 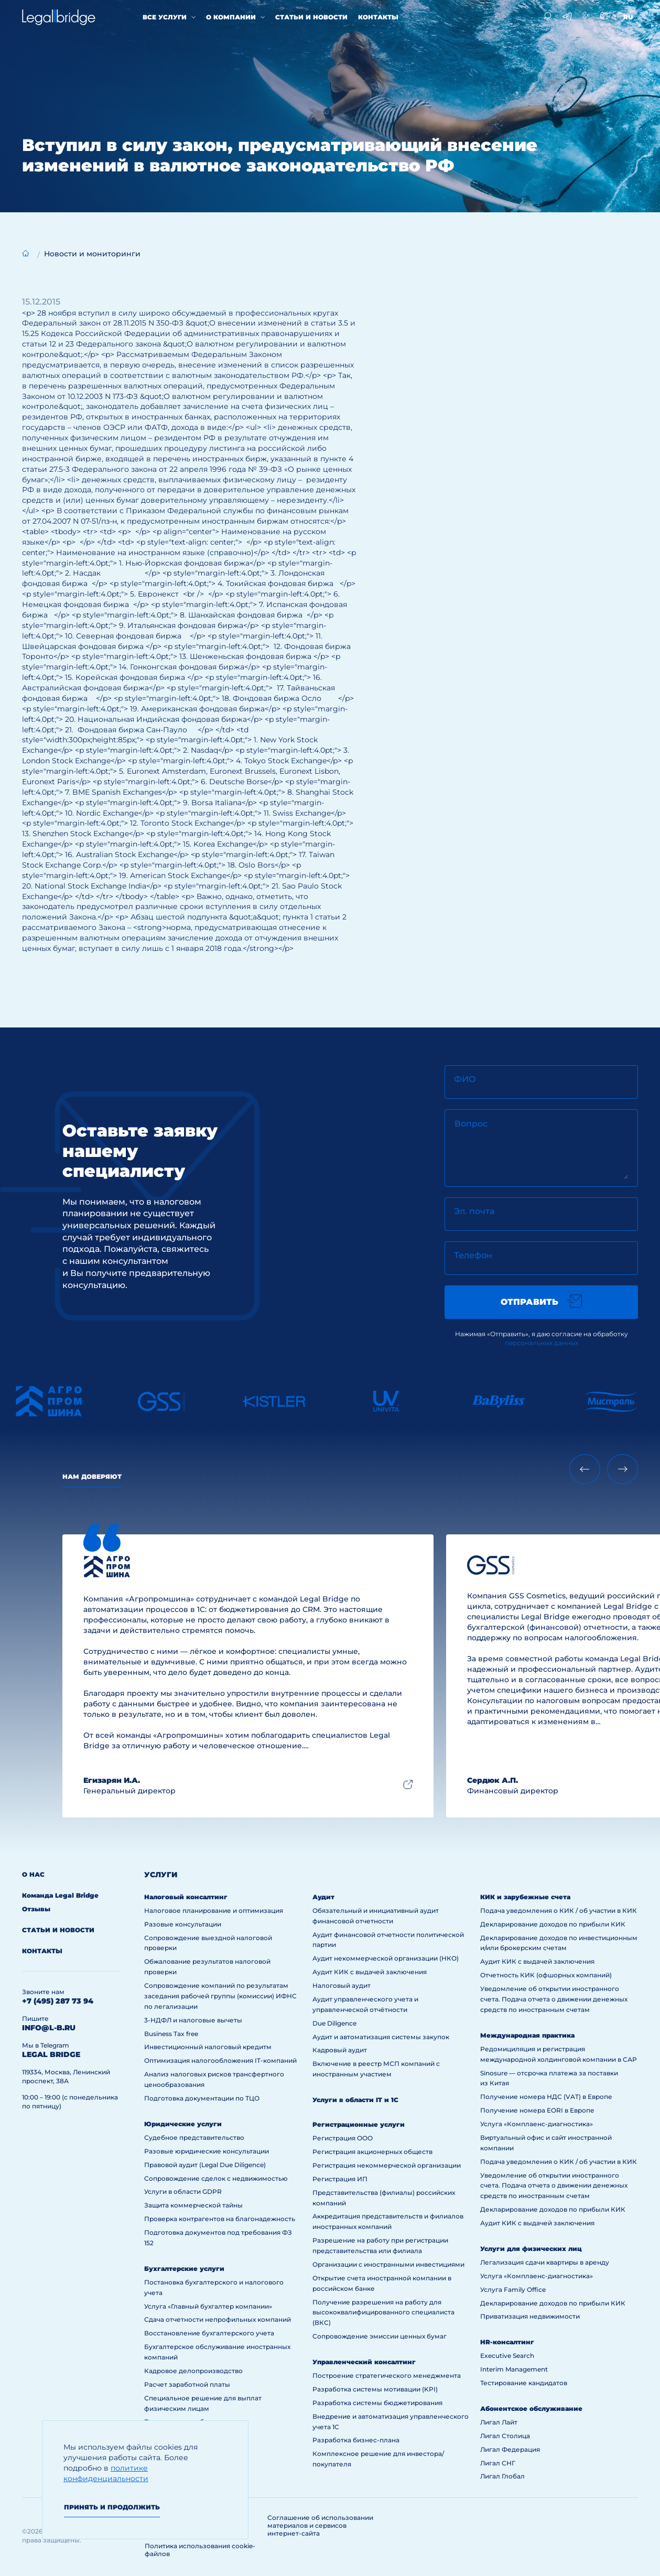 What do you see at coordinates (193, 2020) in the screenshot?
I see `3-НДФЛ и налоговые вычеты` at bounding box center [193, 2020].